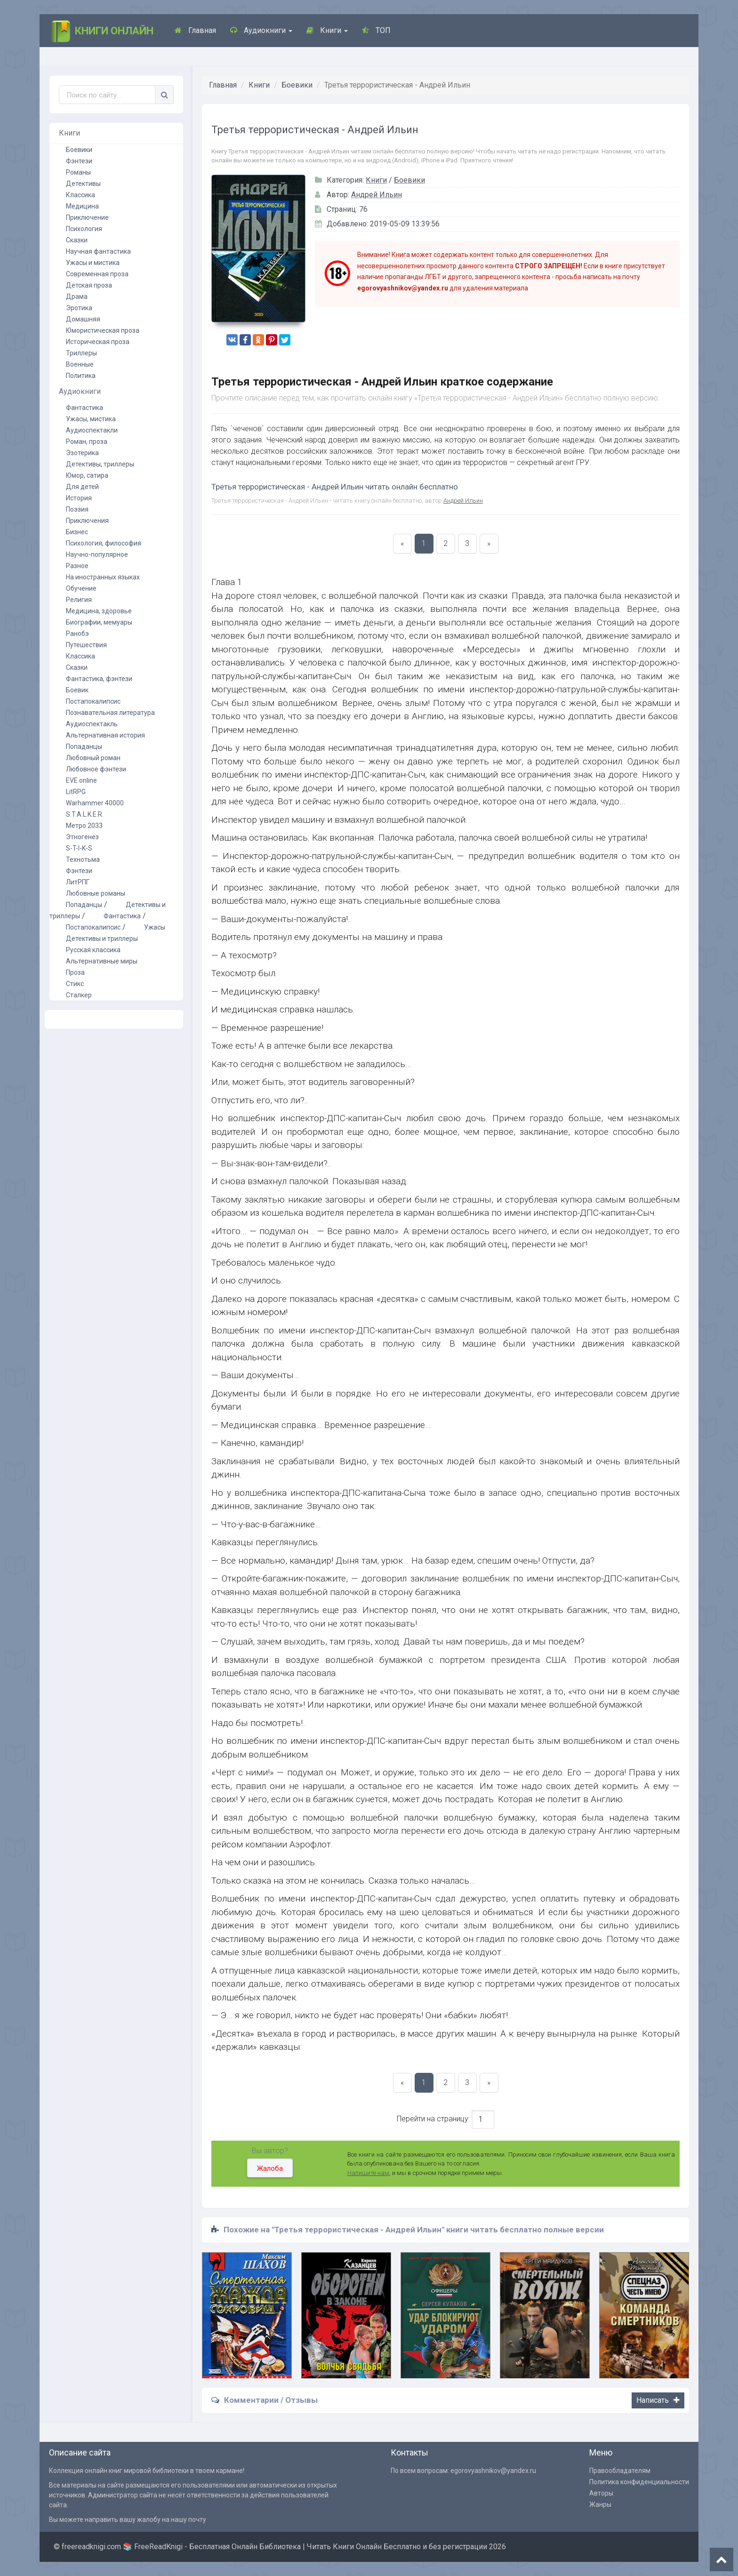 This screenshot has width=738, height=2576. I want to click on Биографии, мемуары, so click(99, 622).